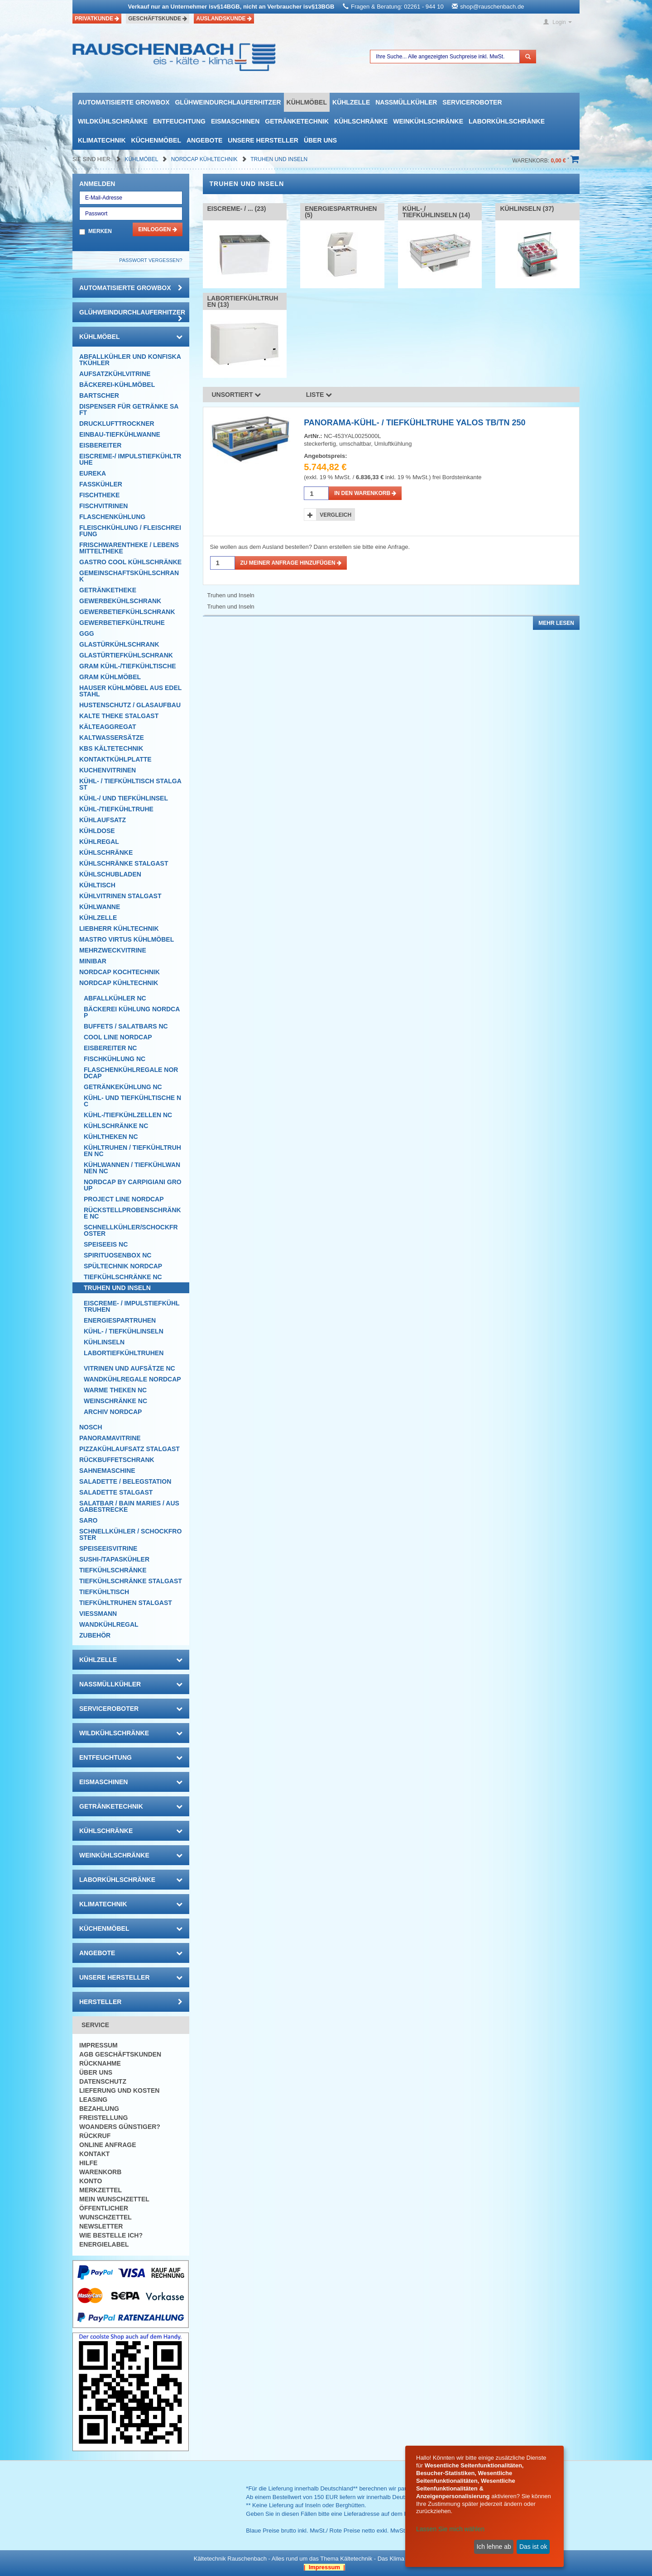 This screenshot has width=652, height=2576. I want to click on Eisbereiter NC, so click(110, 1048).